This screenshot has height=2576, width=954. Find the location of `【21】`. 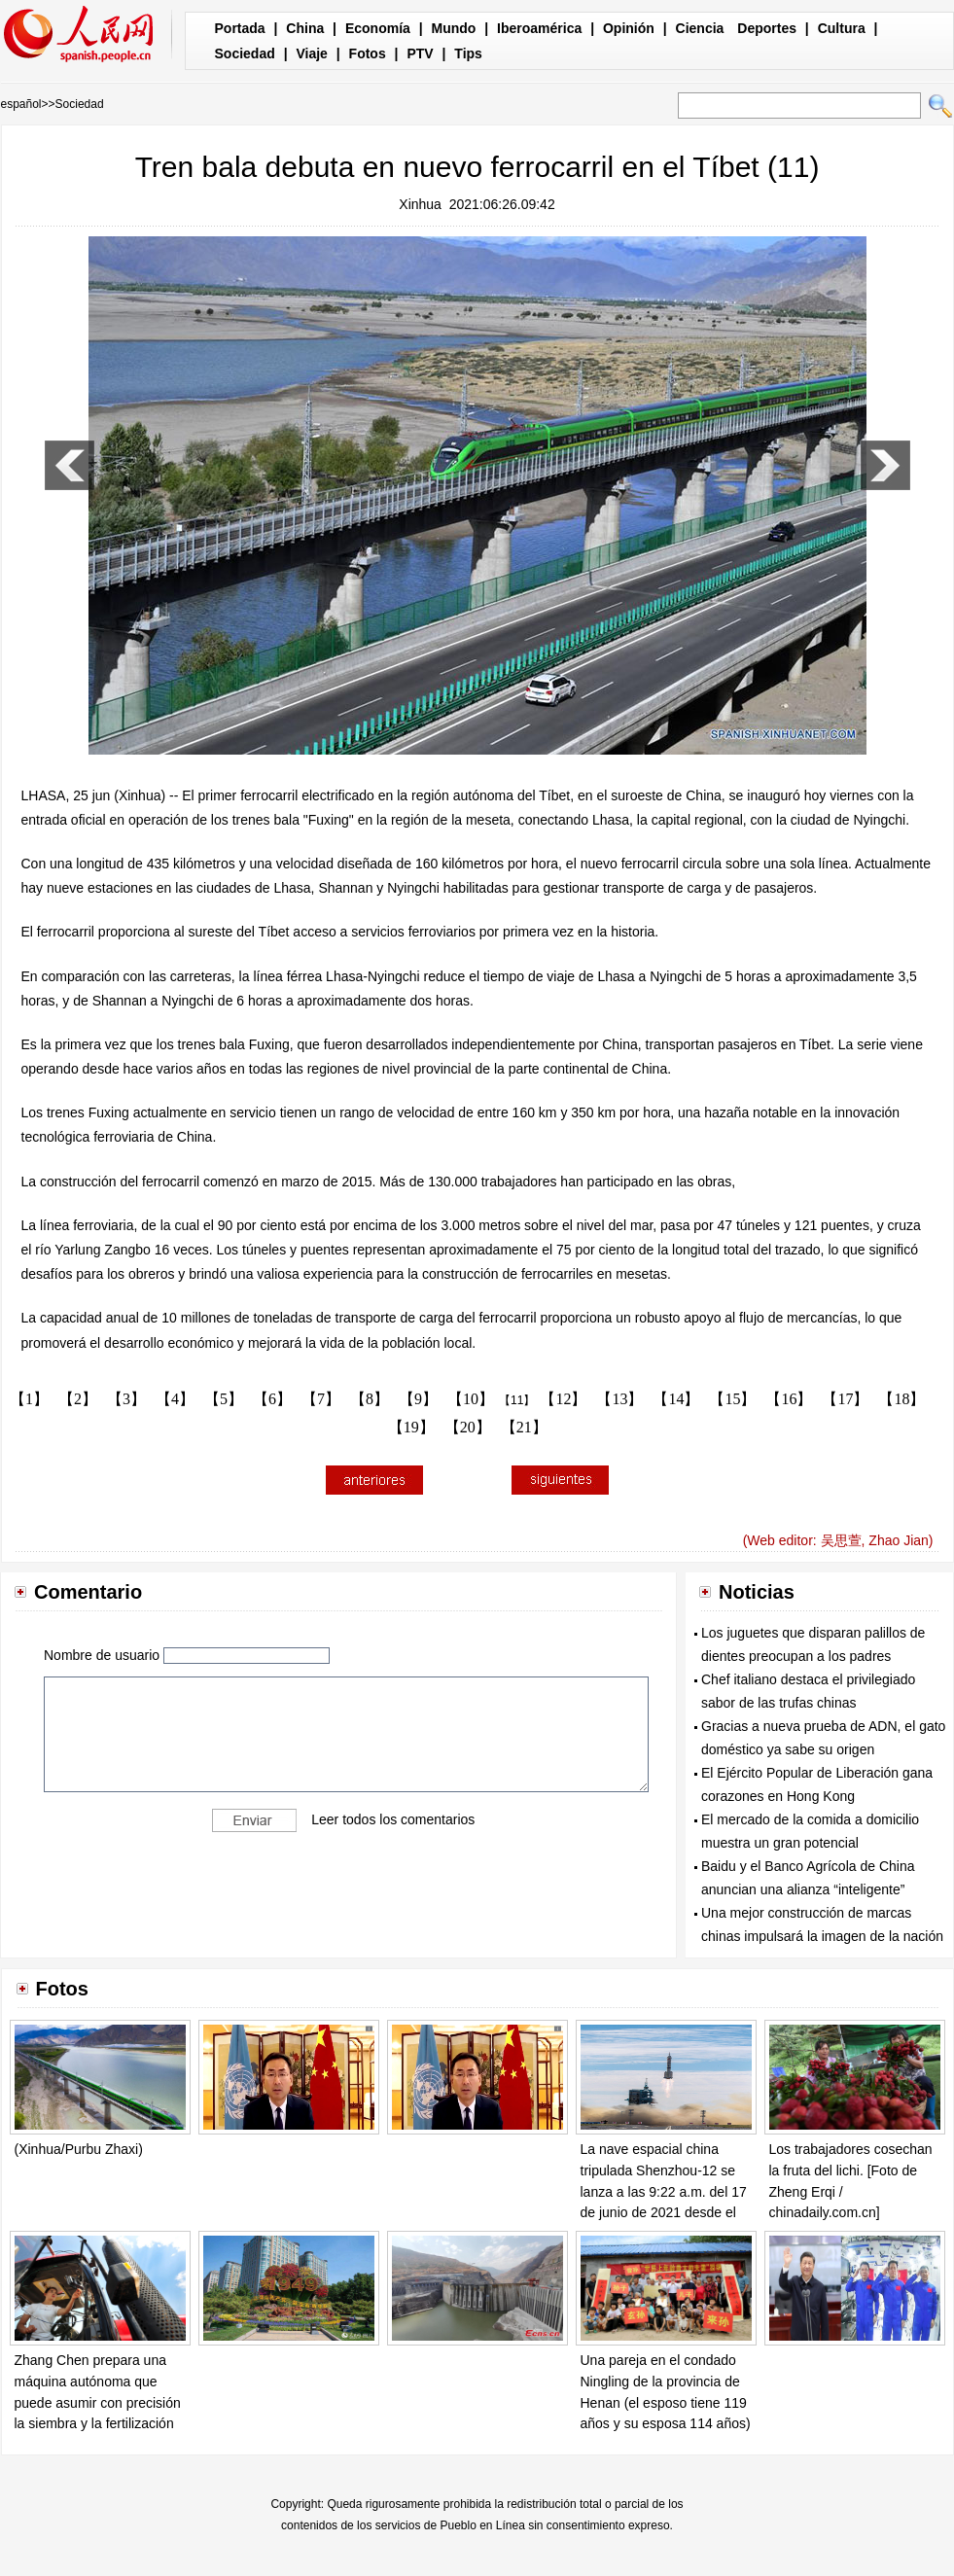

【21】 is located at coordinates (524, 1427).